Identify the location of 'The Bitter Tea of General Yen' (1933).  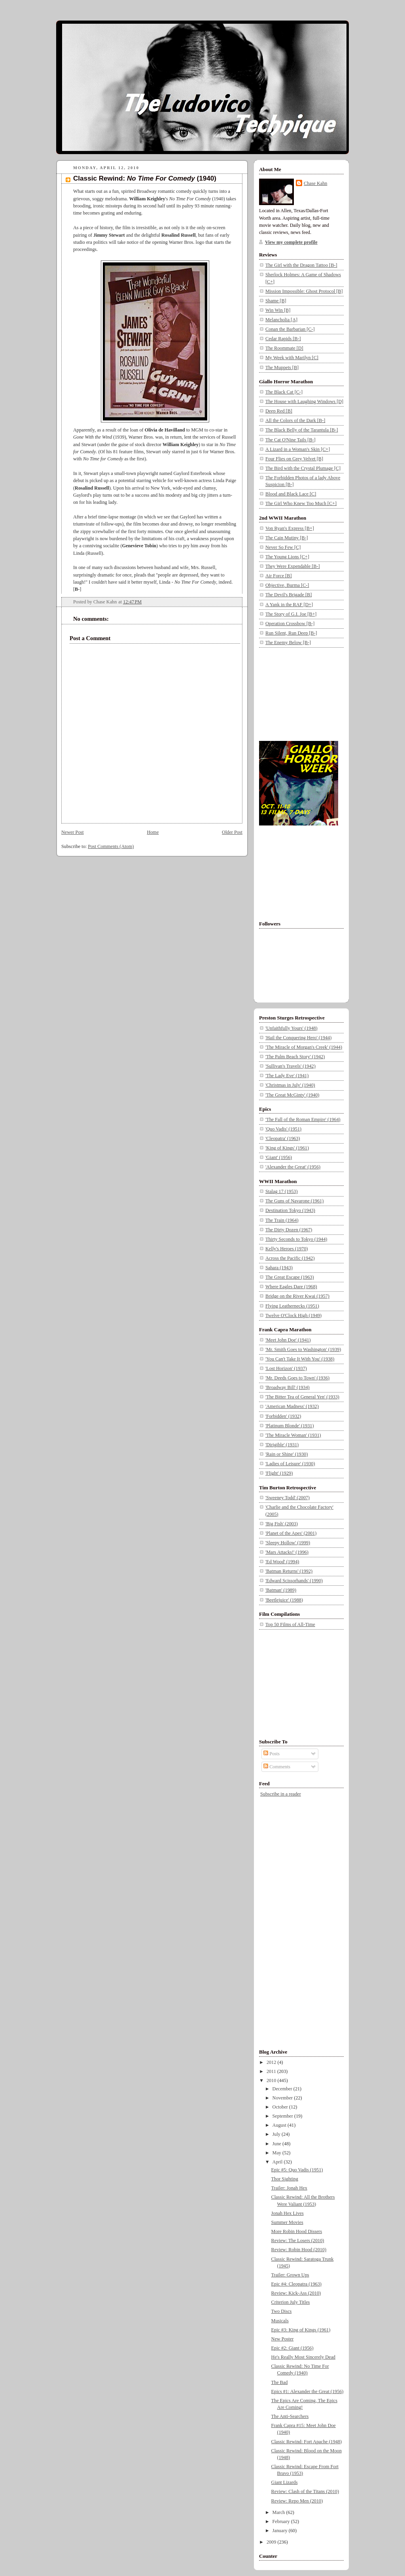
(302, 1397).